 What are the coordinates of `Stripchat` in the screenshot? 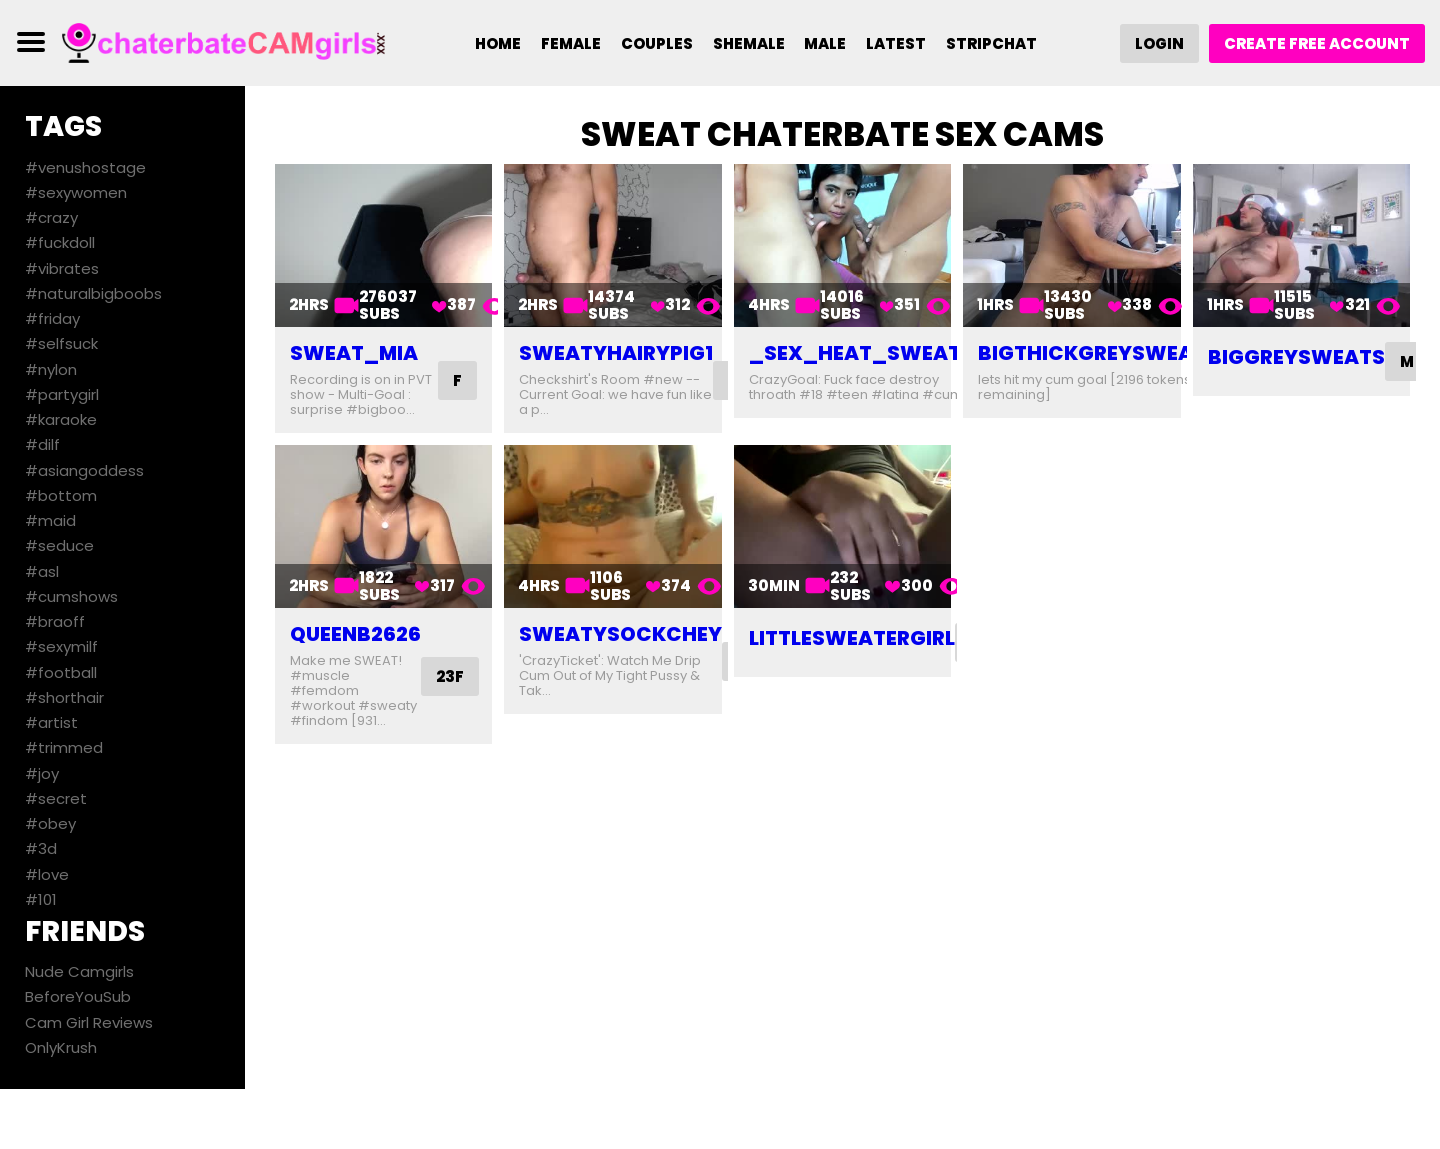 It's located at (992, 43).